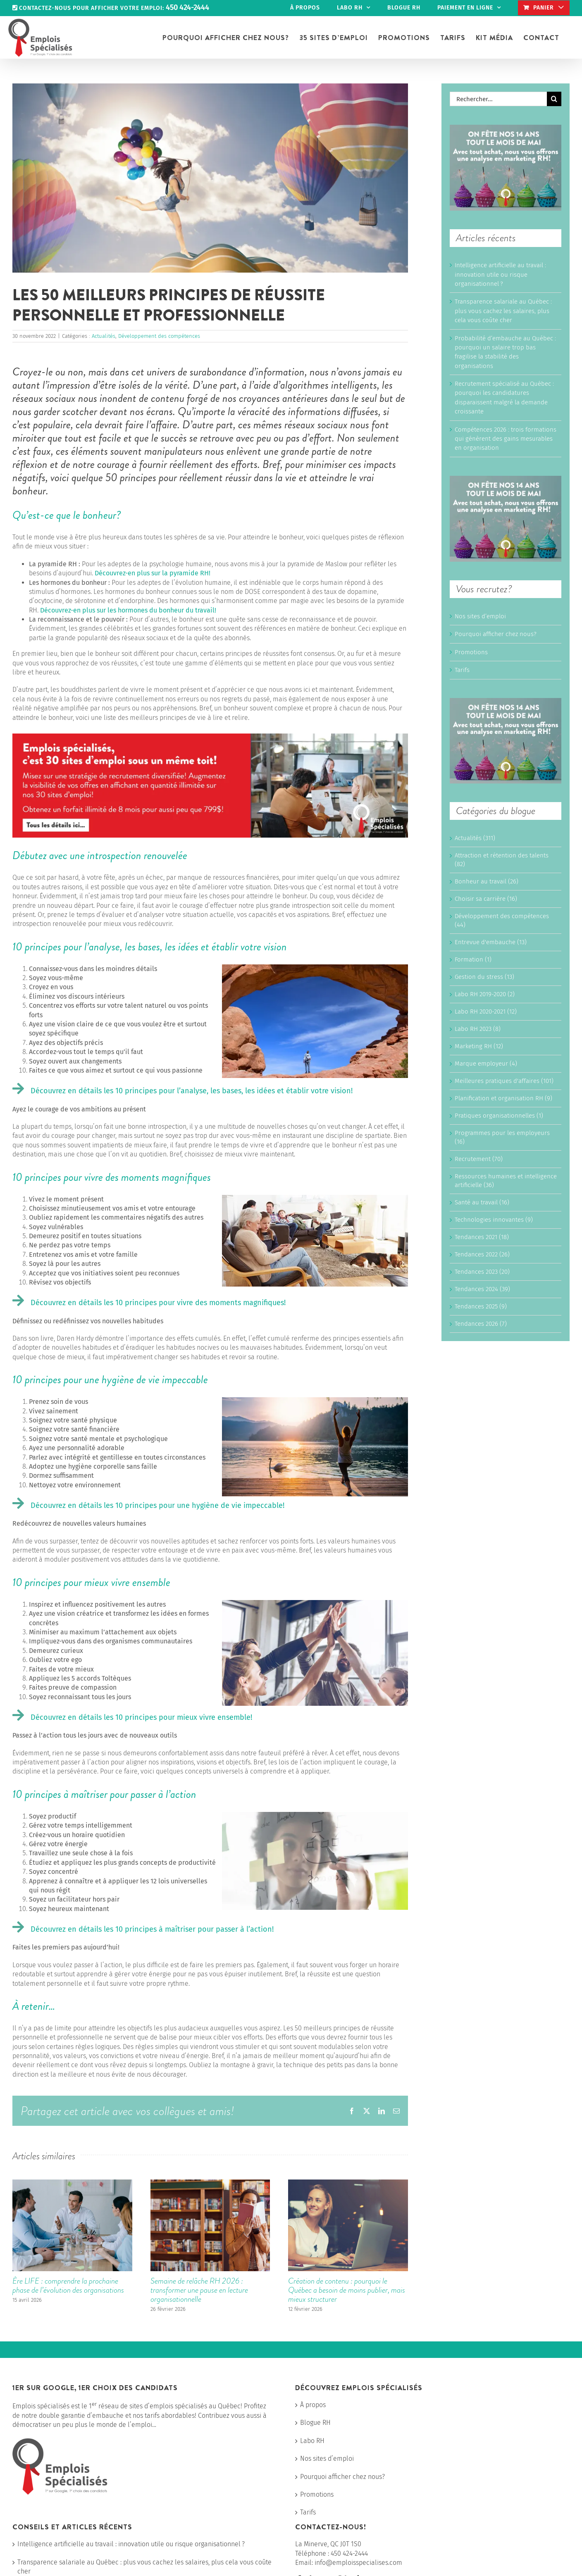 Image resolution: width=582 pixels, height=2576 pixels. Describe the element at coordinates (72, 2183) in the screenshot. I see `[Ère LIFE : comprendre la prochaine phase de l’évolution des organisations]` at that location.